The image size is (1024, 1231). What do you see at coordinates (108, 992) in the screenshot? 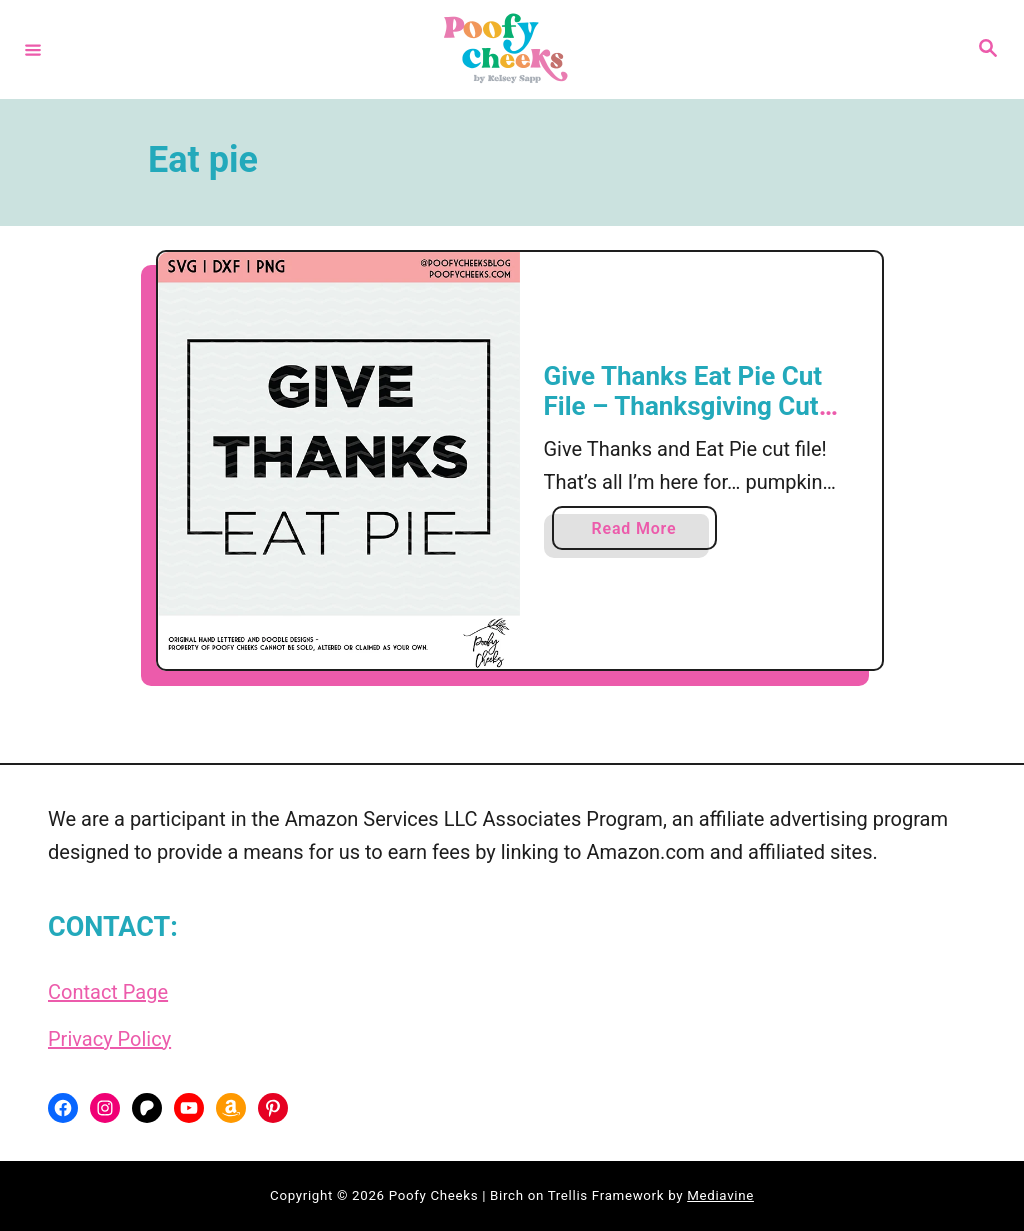
I see `Contact Page` at bounding box center [108, 992].